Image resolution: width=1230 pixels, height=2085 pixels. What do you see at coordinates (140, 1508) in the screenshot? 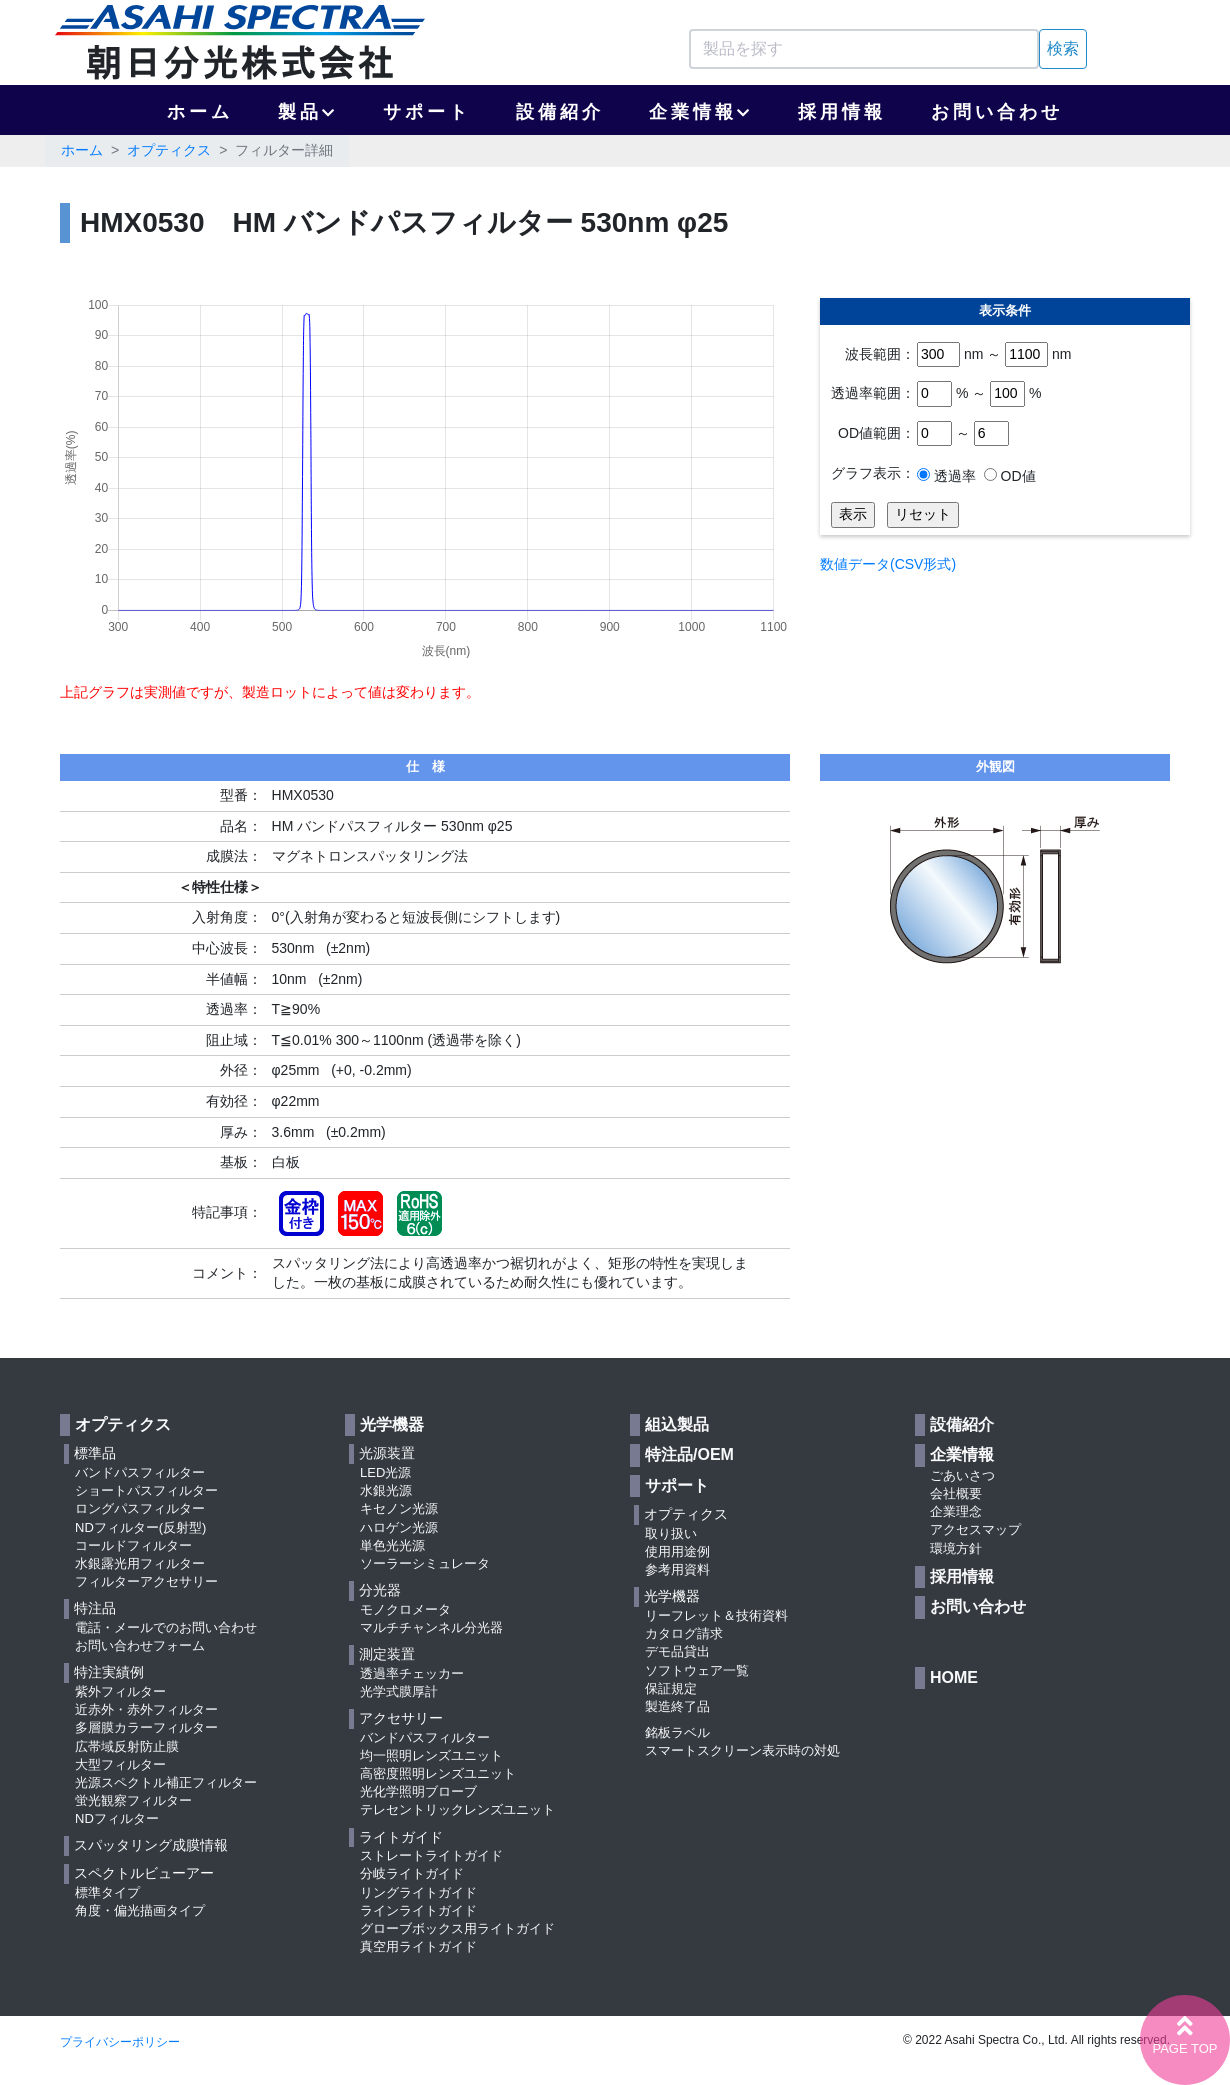
I see `ロングパスフィルター` at bounding box center [140, 1508].